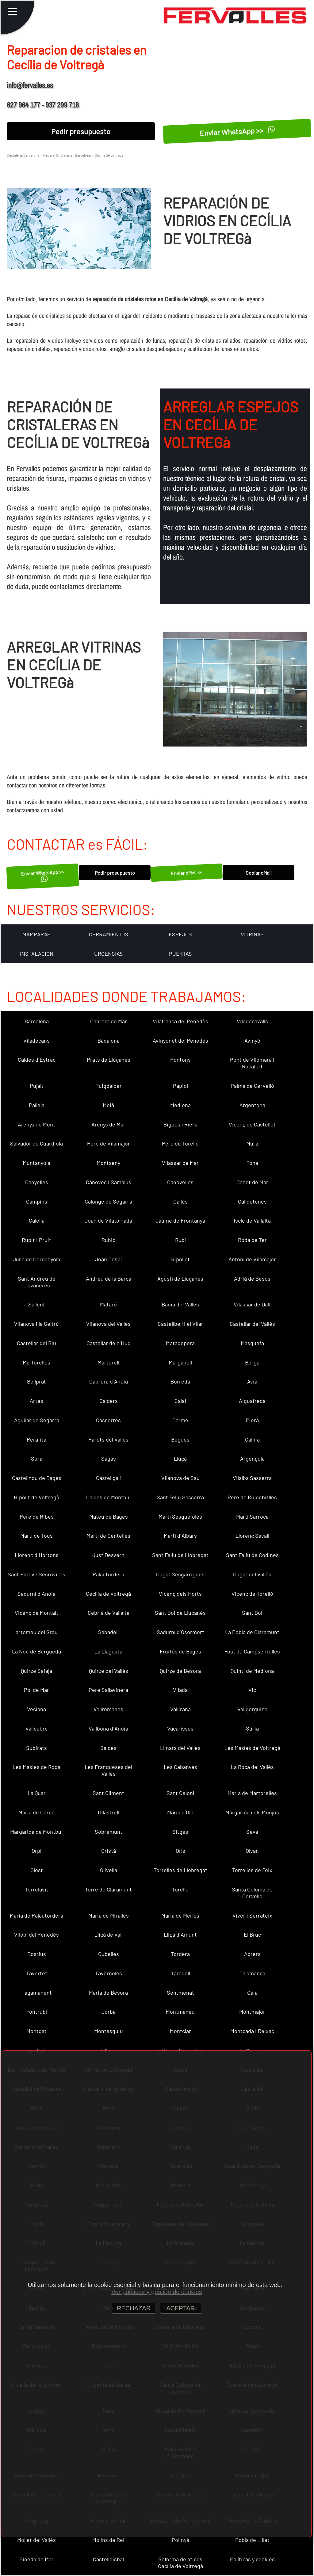 The width and height of the screenshot is (314, 2576). Describe the element at coordinates (108, 1420) in the screenshot. I see `Casserres` at that location.